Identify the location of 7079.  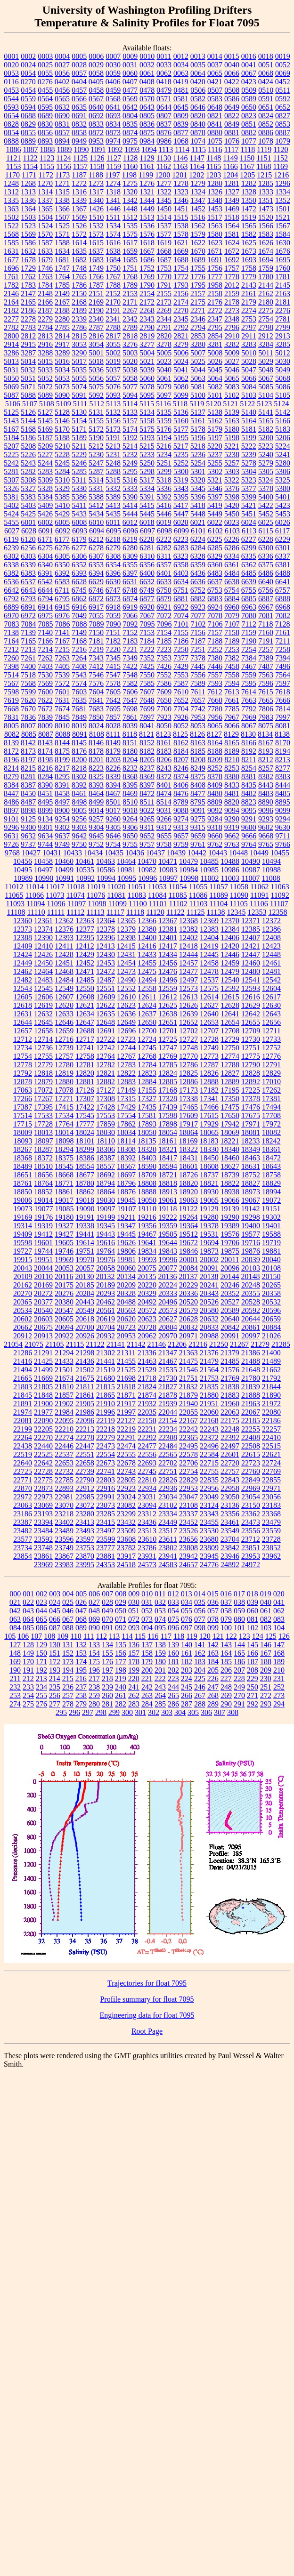
(231, 616).